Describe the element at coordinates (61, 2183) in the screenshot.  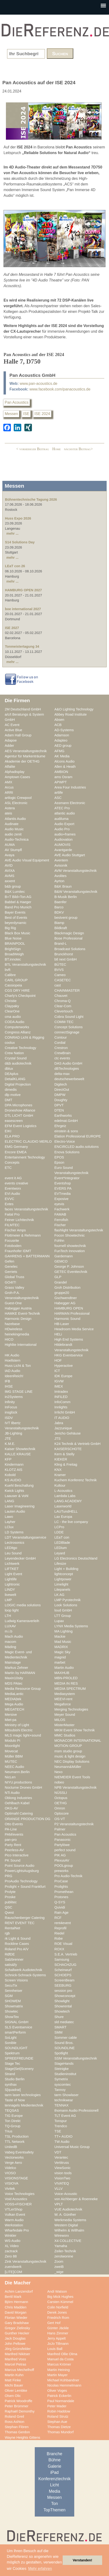
I see `VIVATEQ` at that location.